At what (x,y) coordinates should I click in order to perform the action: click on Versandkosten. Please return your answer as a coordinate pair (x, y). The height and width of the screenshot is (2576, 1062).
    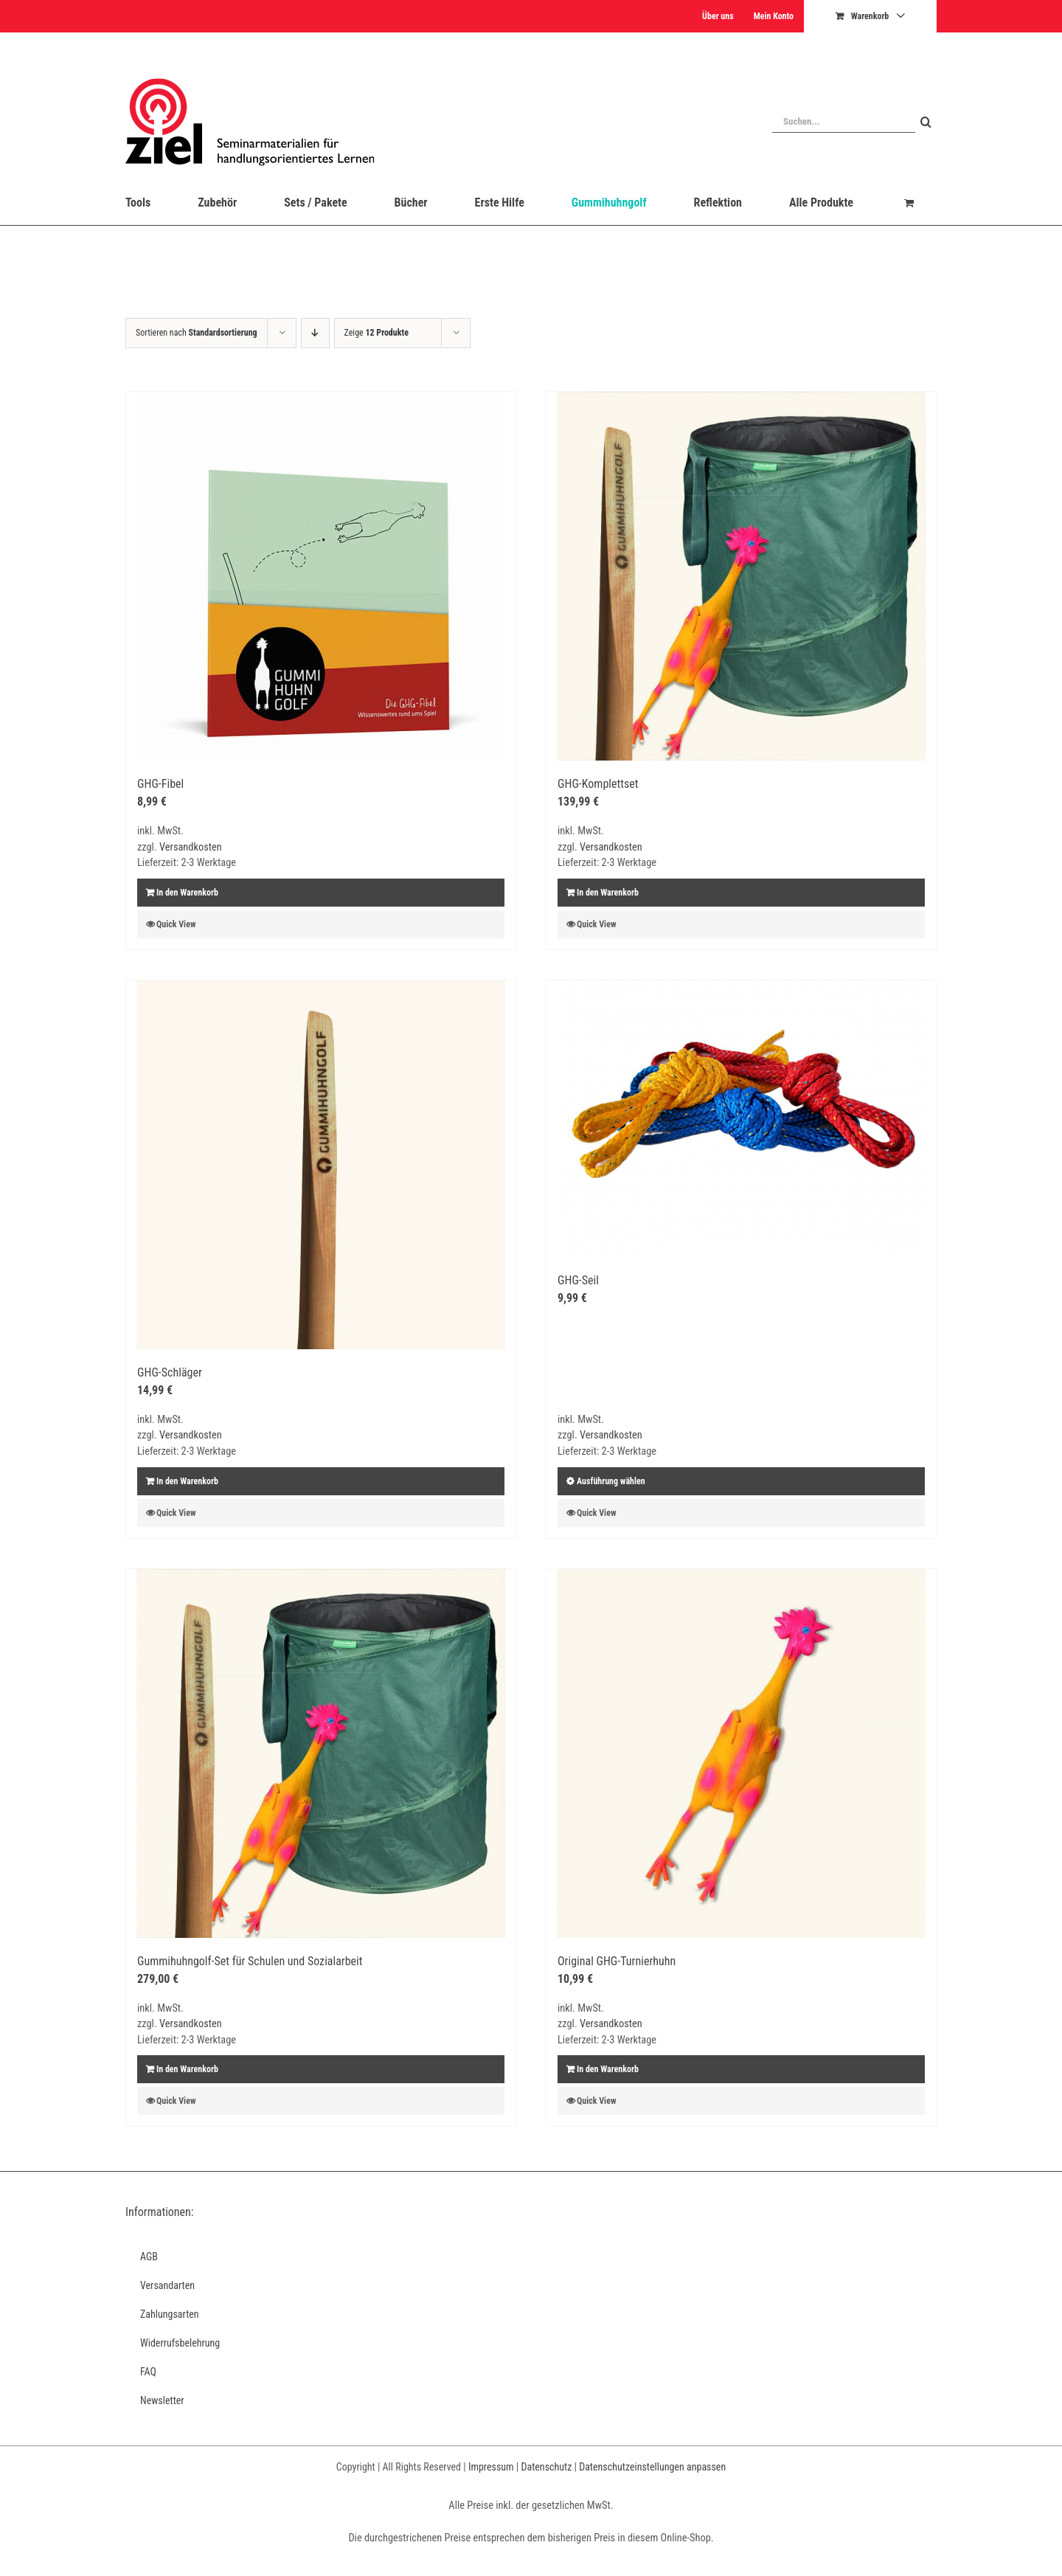
    Looking at the image, I should click on (190, 847).